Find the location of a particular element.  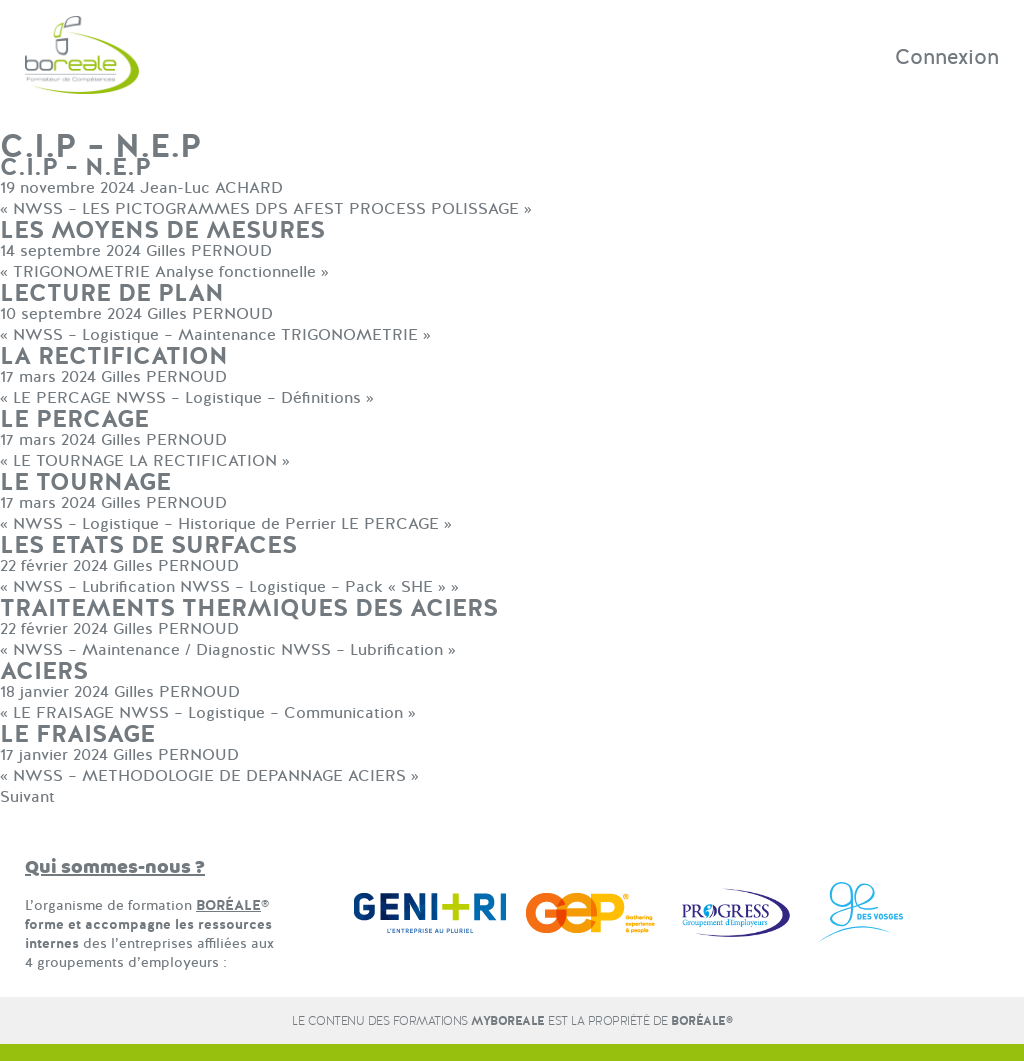

Gilles PERNOUD is located at coordinates (209, 251).